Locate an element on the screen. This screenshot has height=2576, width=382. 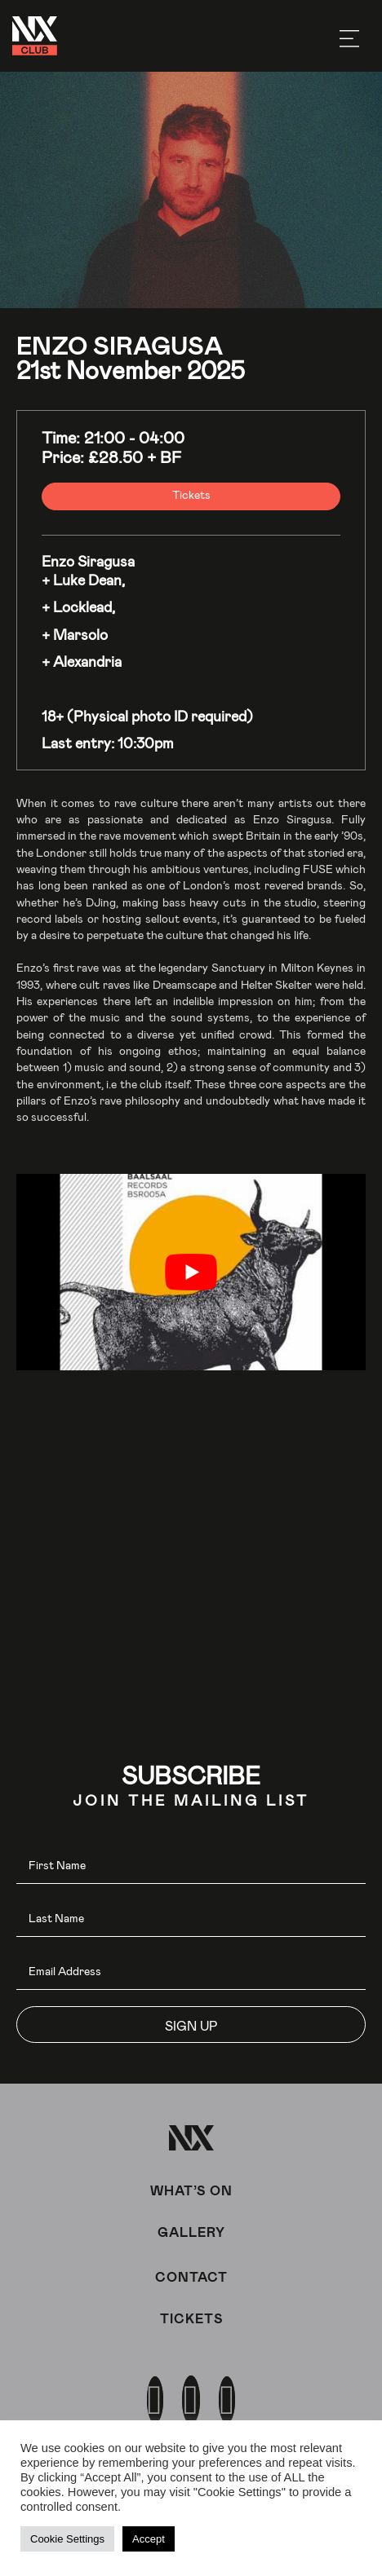
[email] is located at coordinates (191, 1971).